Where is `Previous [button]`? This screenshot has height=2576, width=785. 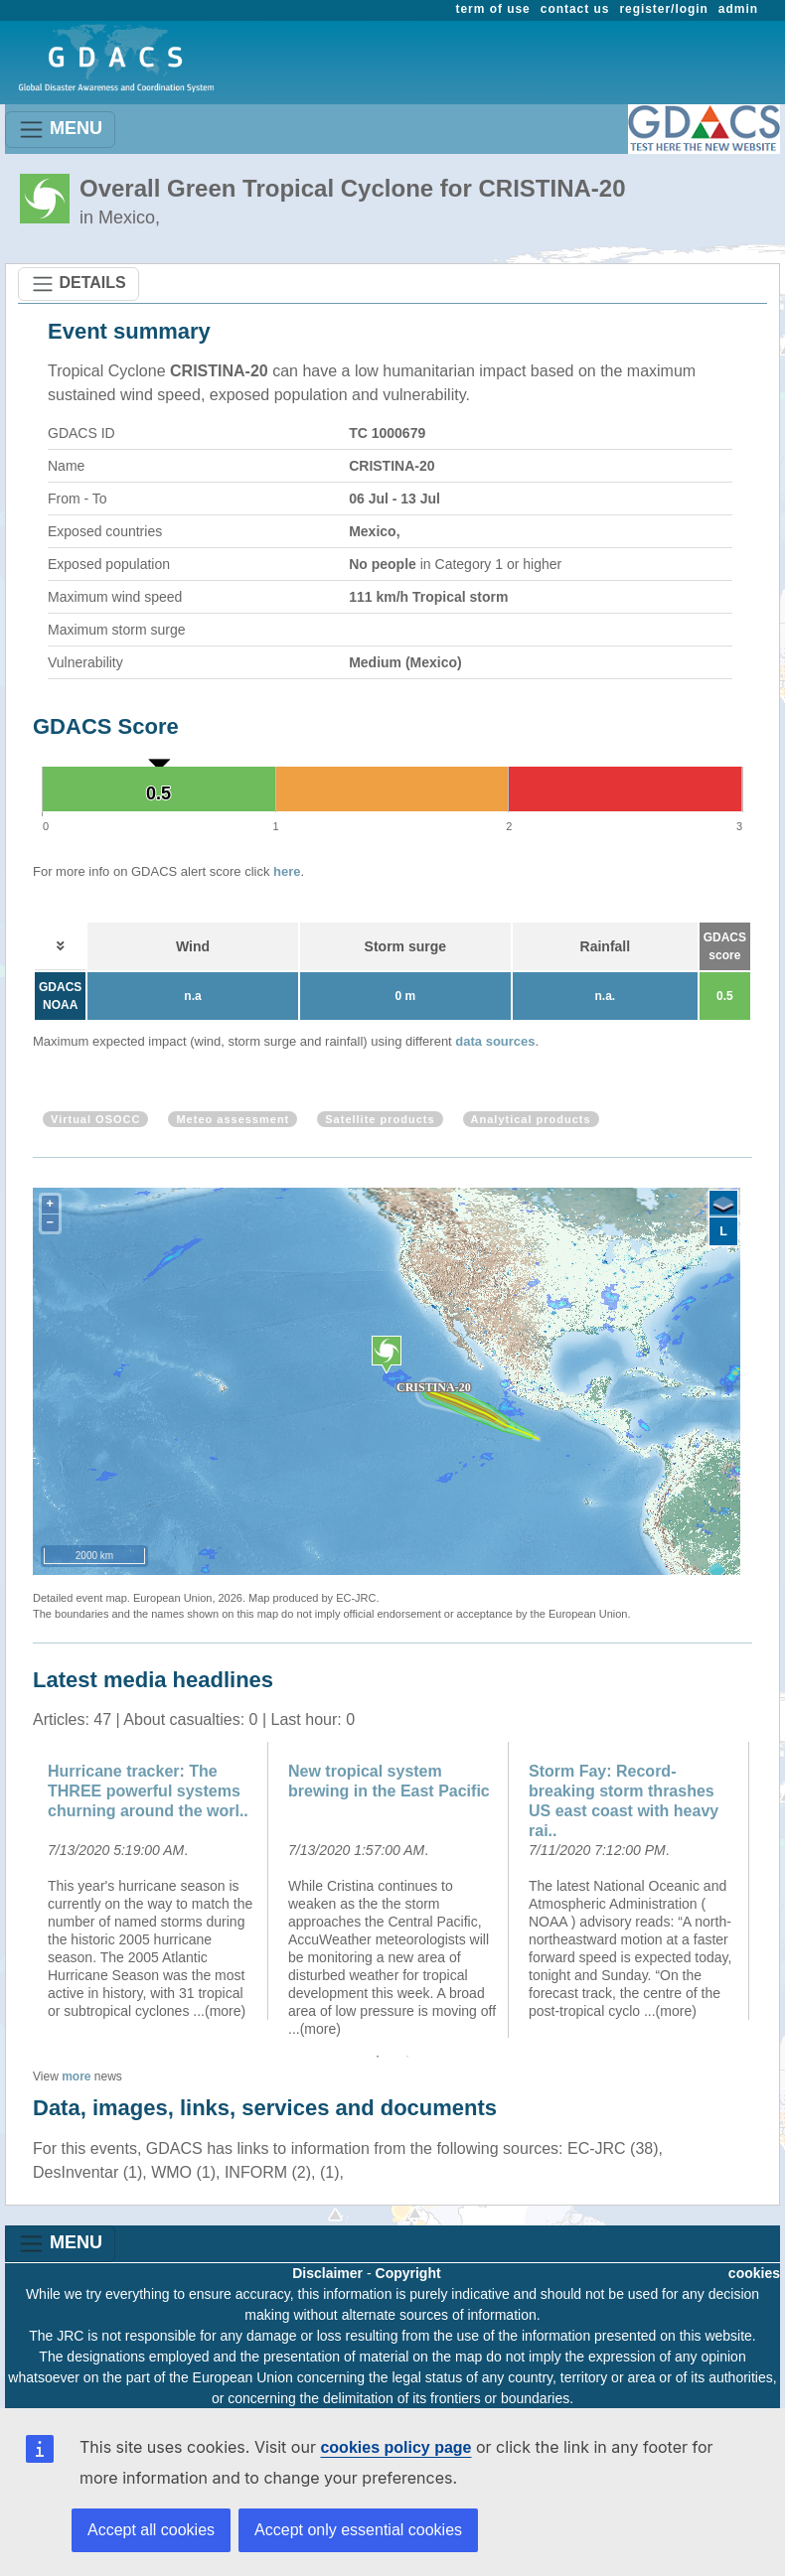
Previous [button] is located at coordinates (18, 1890).